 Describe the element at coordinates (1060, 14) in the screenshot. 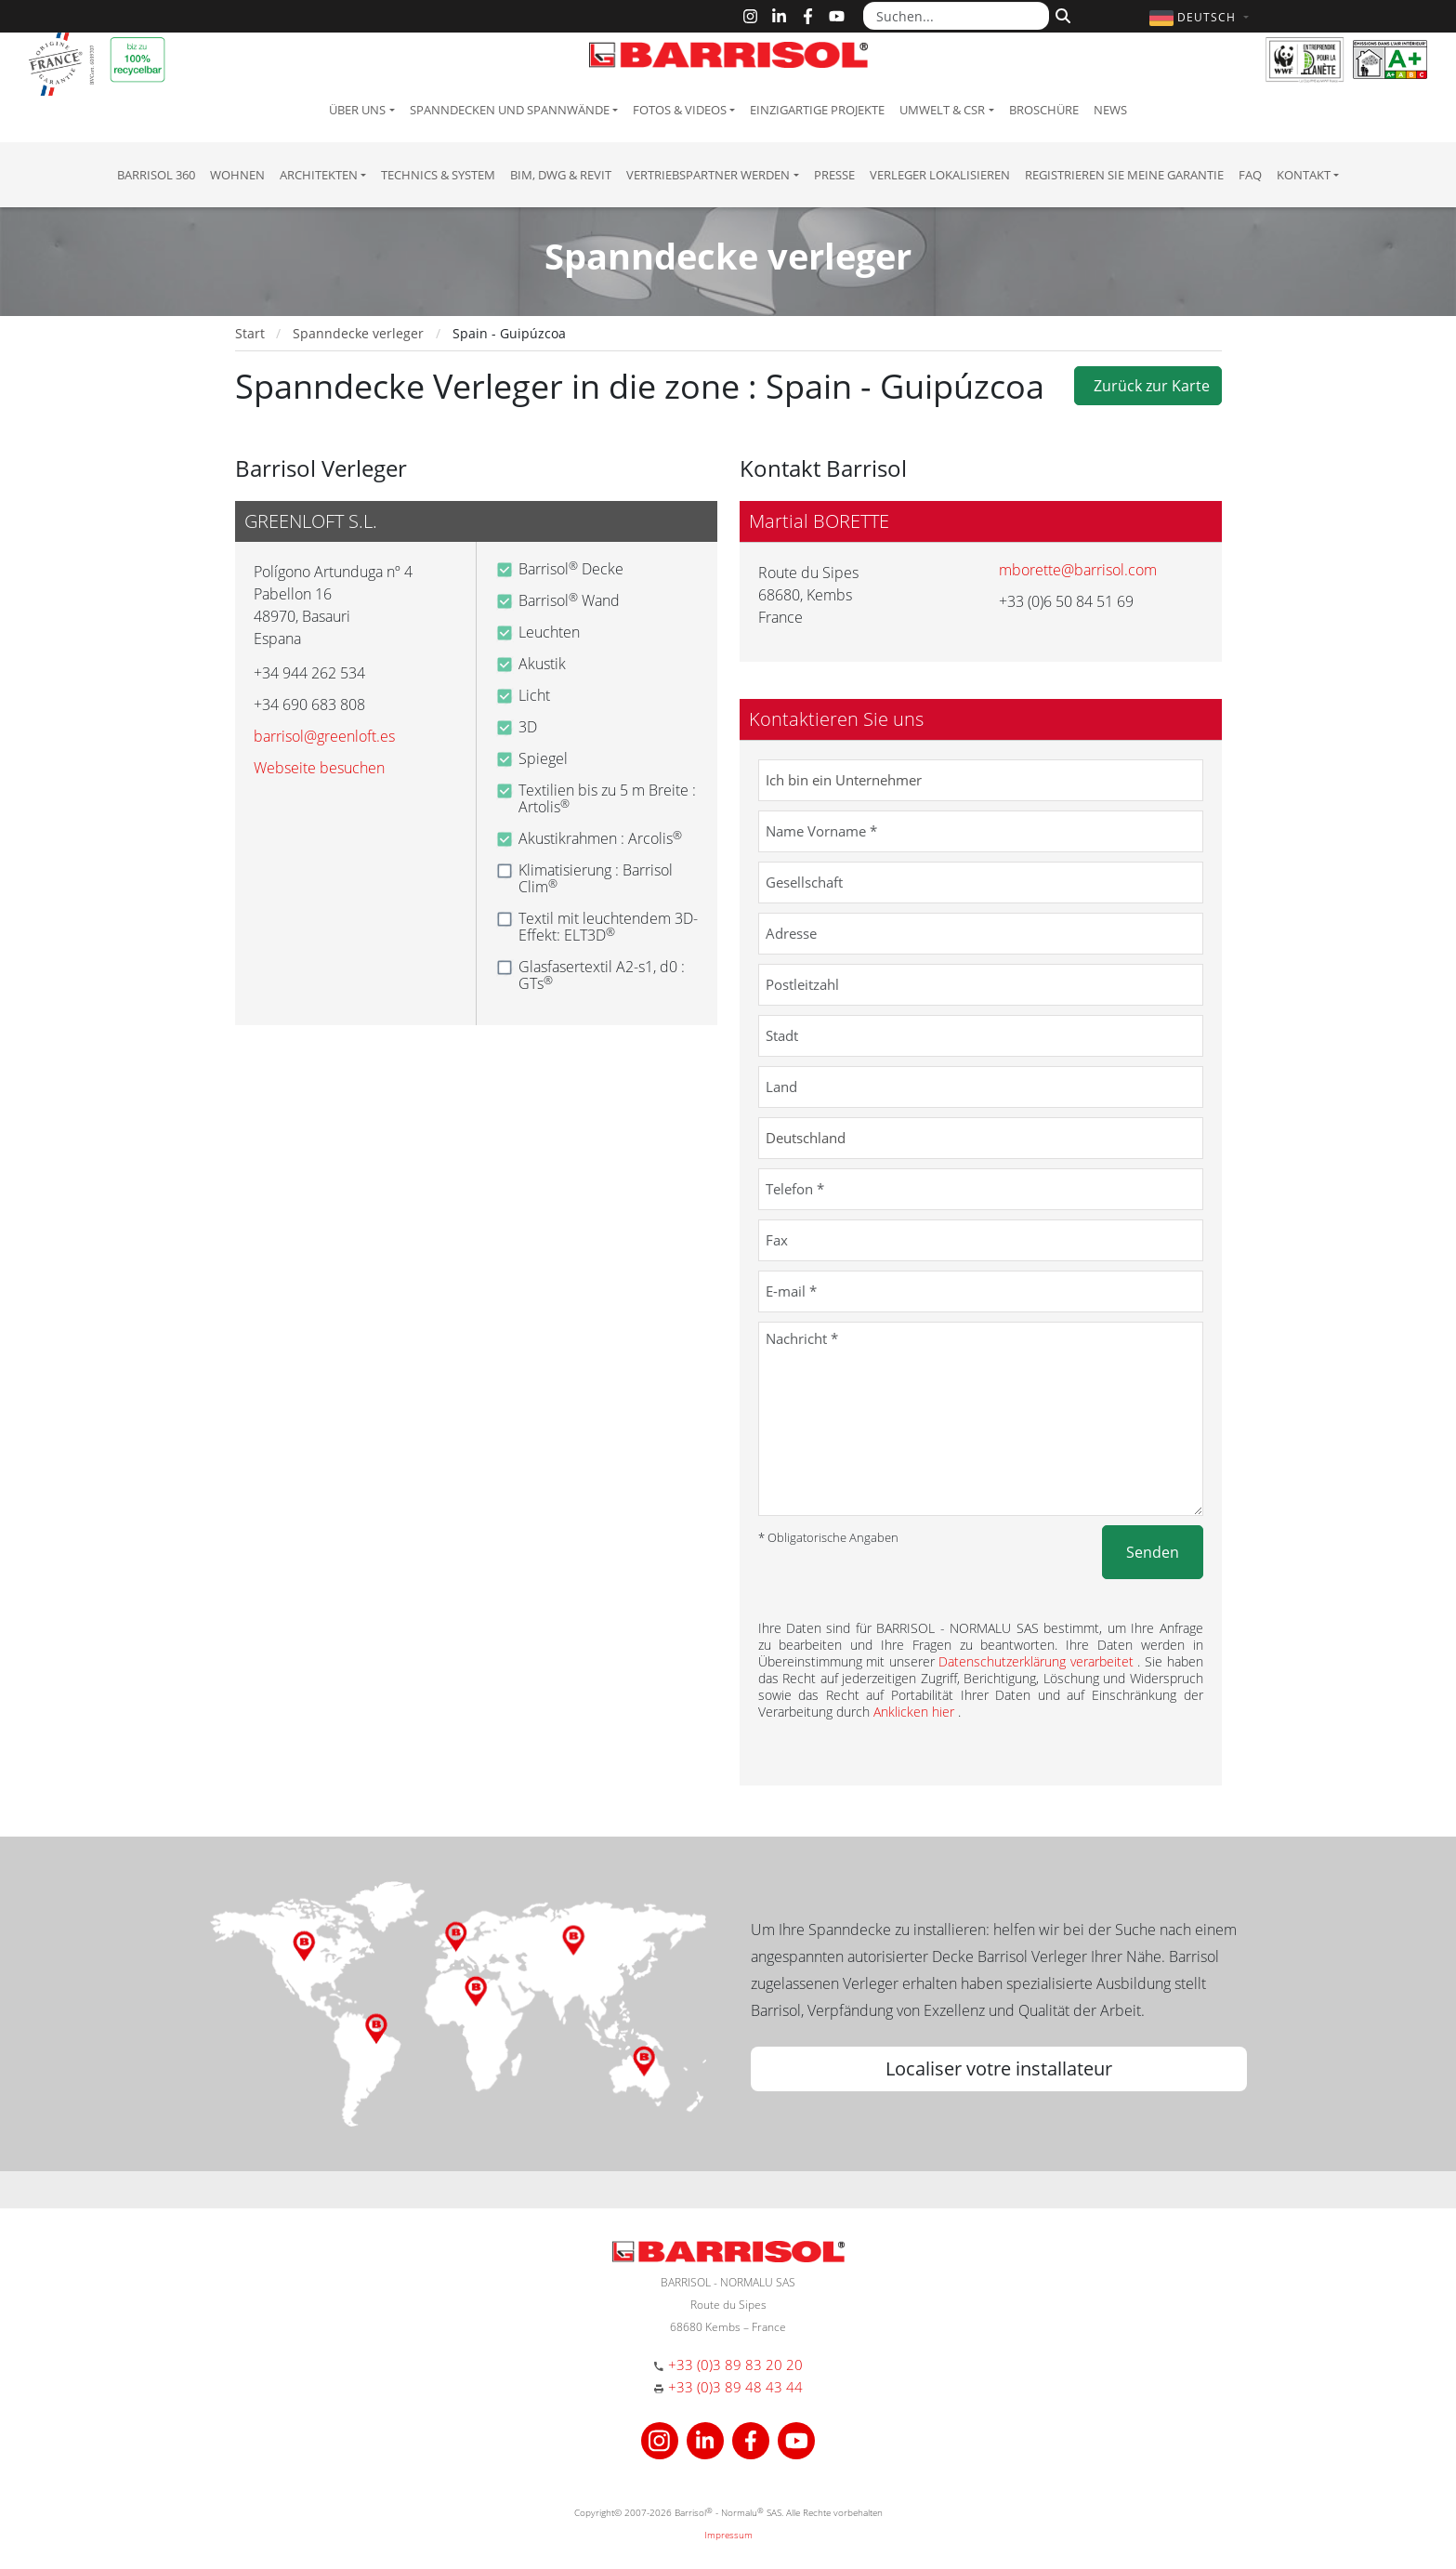

I see `[Suchen]` at that location.